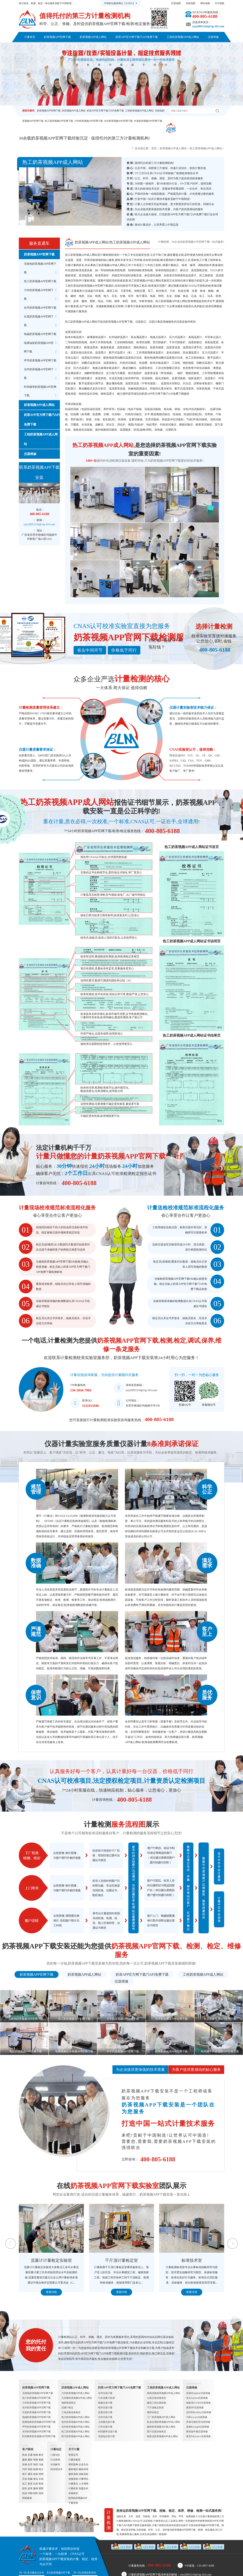  I want to click on 是德Keysight仪器维修, so click(197, 2426).